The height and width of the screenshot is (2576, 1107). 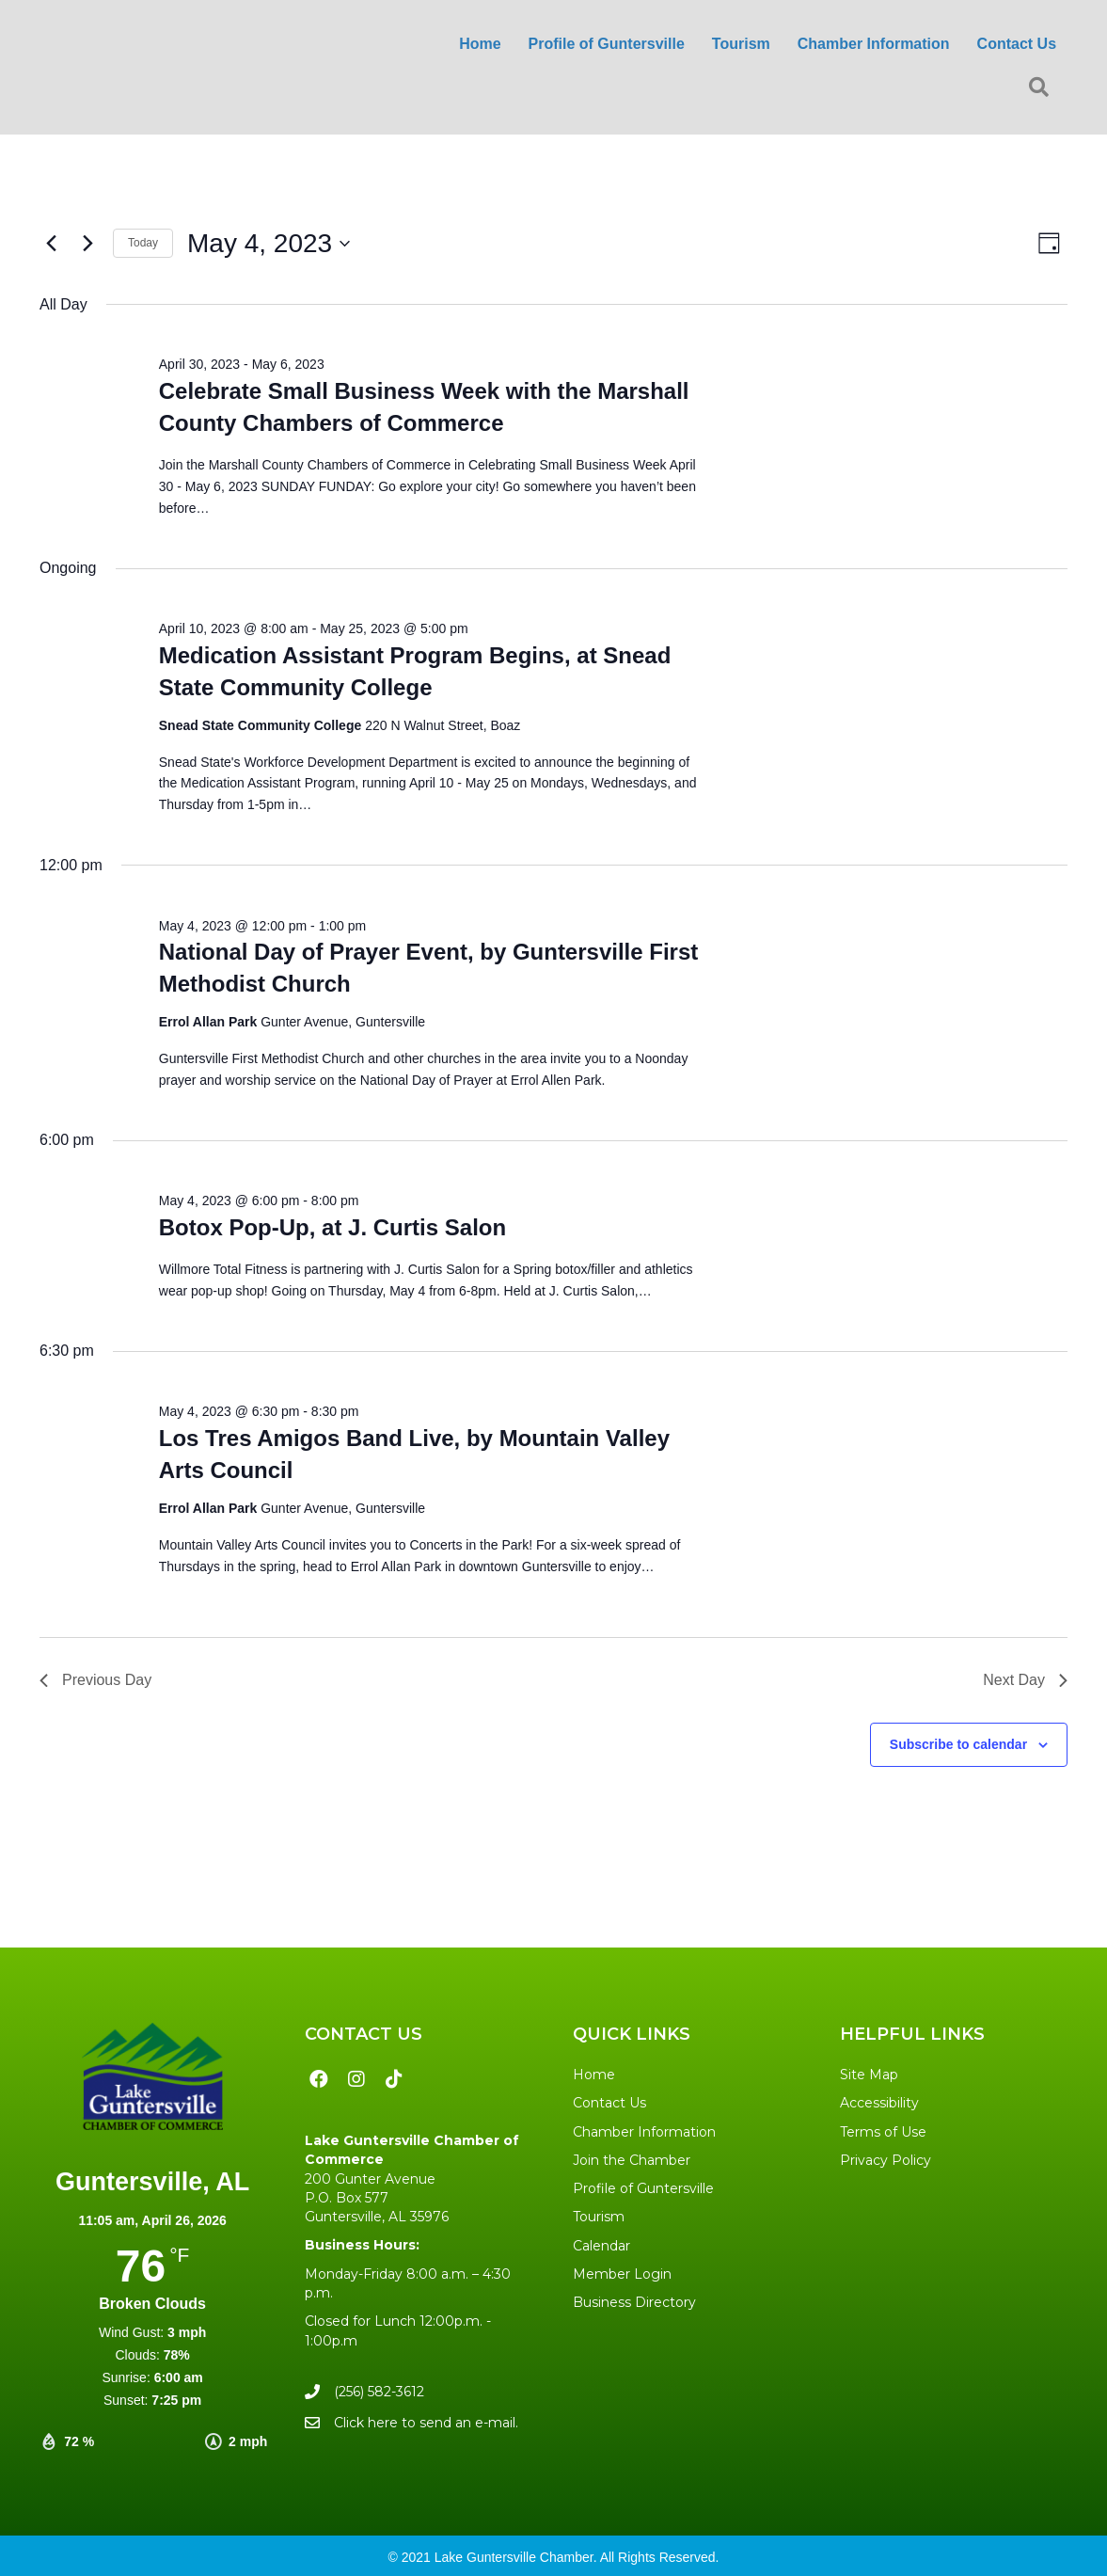 I want to click on Accessibility, so click(x=879, y=2102).